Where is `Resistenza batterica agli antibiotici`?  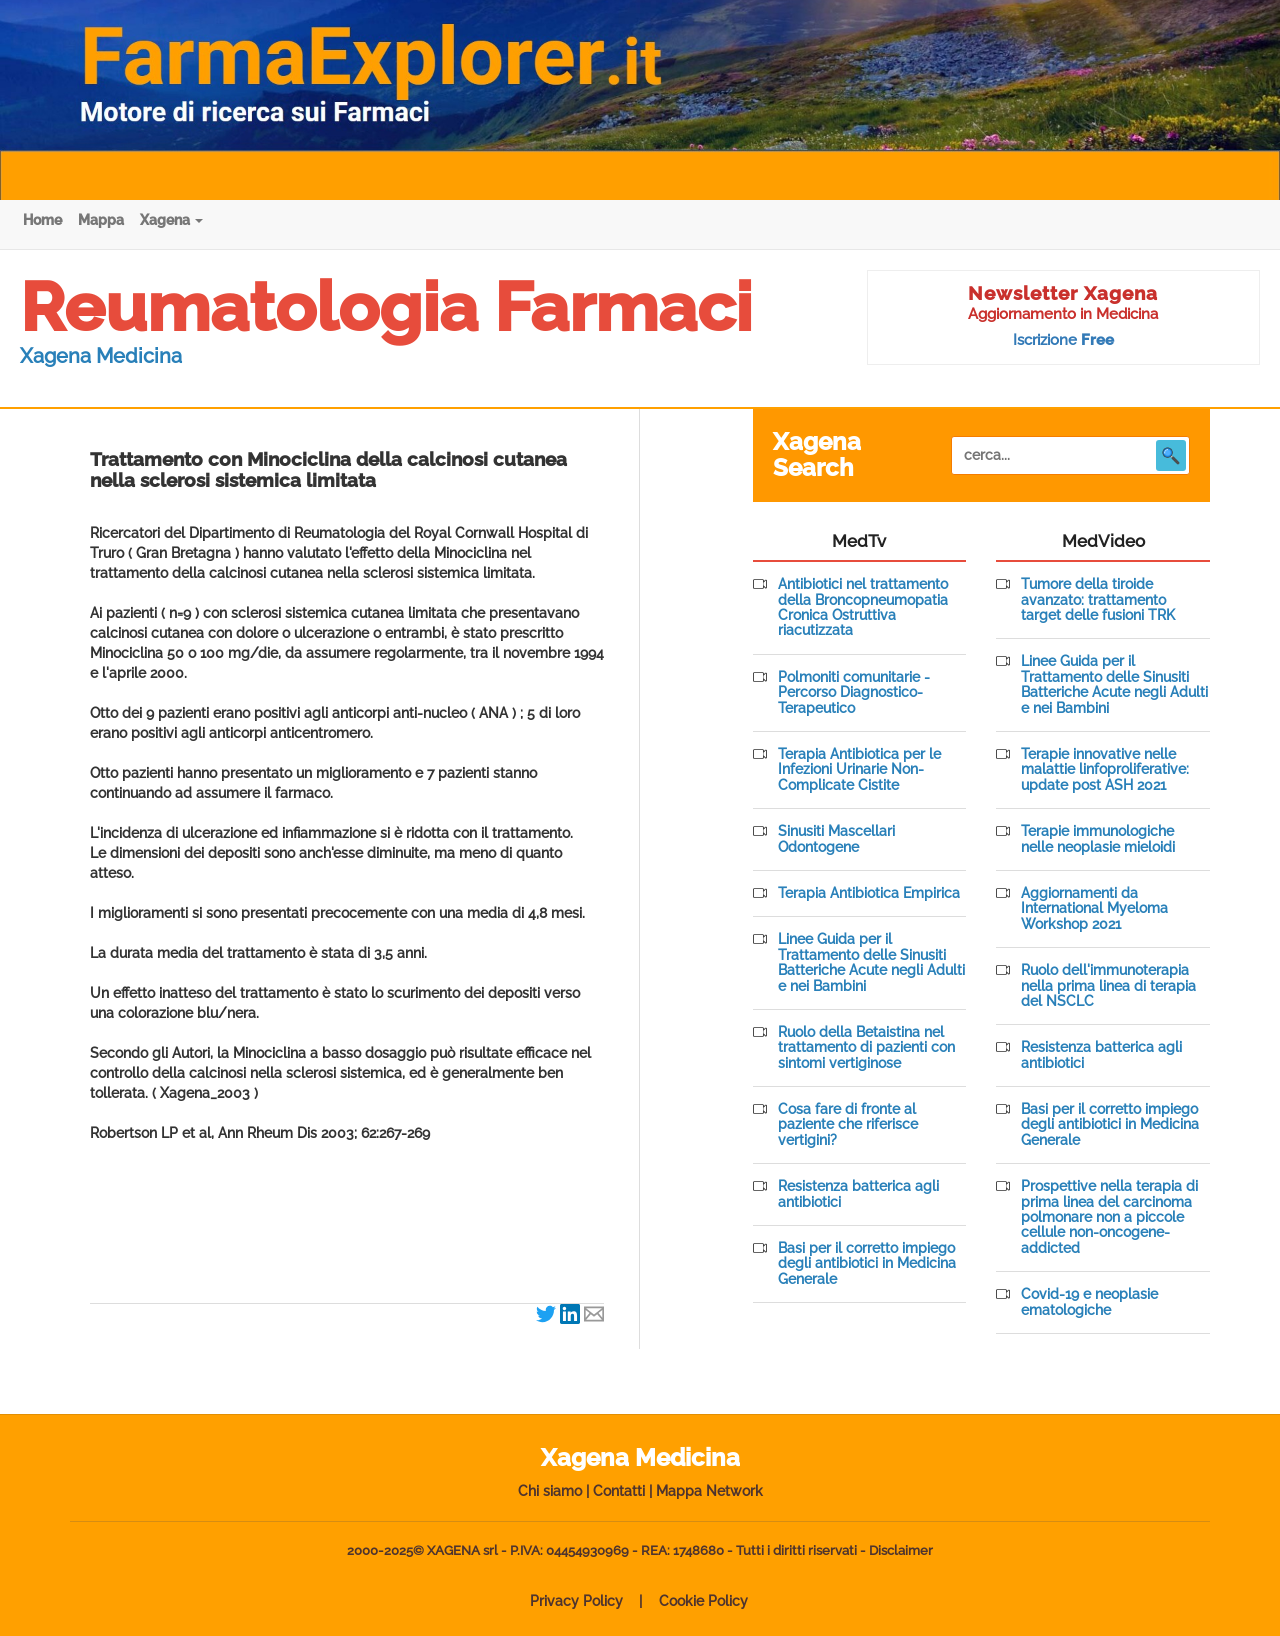 Resistenza batterica agli antibiotici is located at coordinates (858, 1194).